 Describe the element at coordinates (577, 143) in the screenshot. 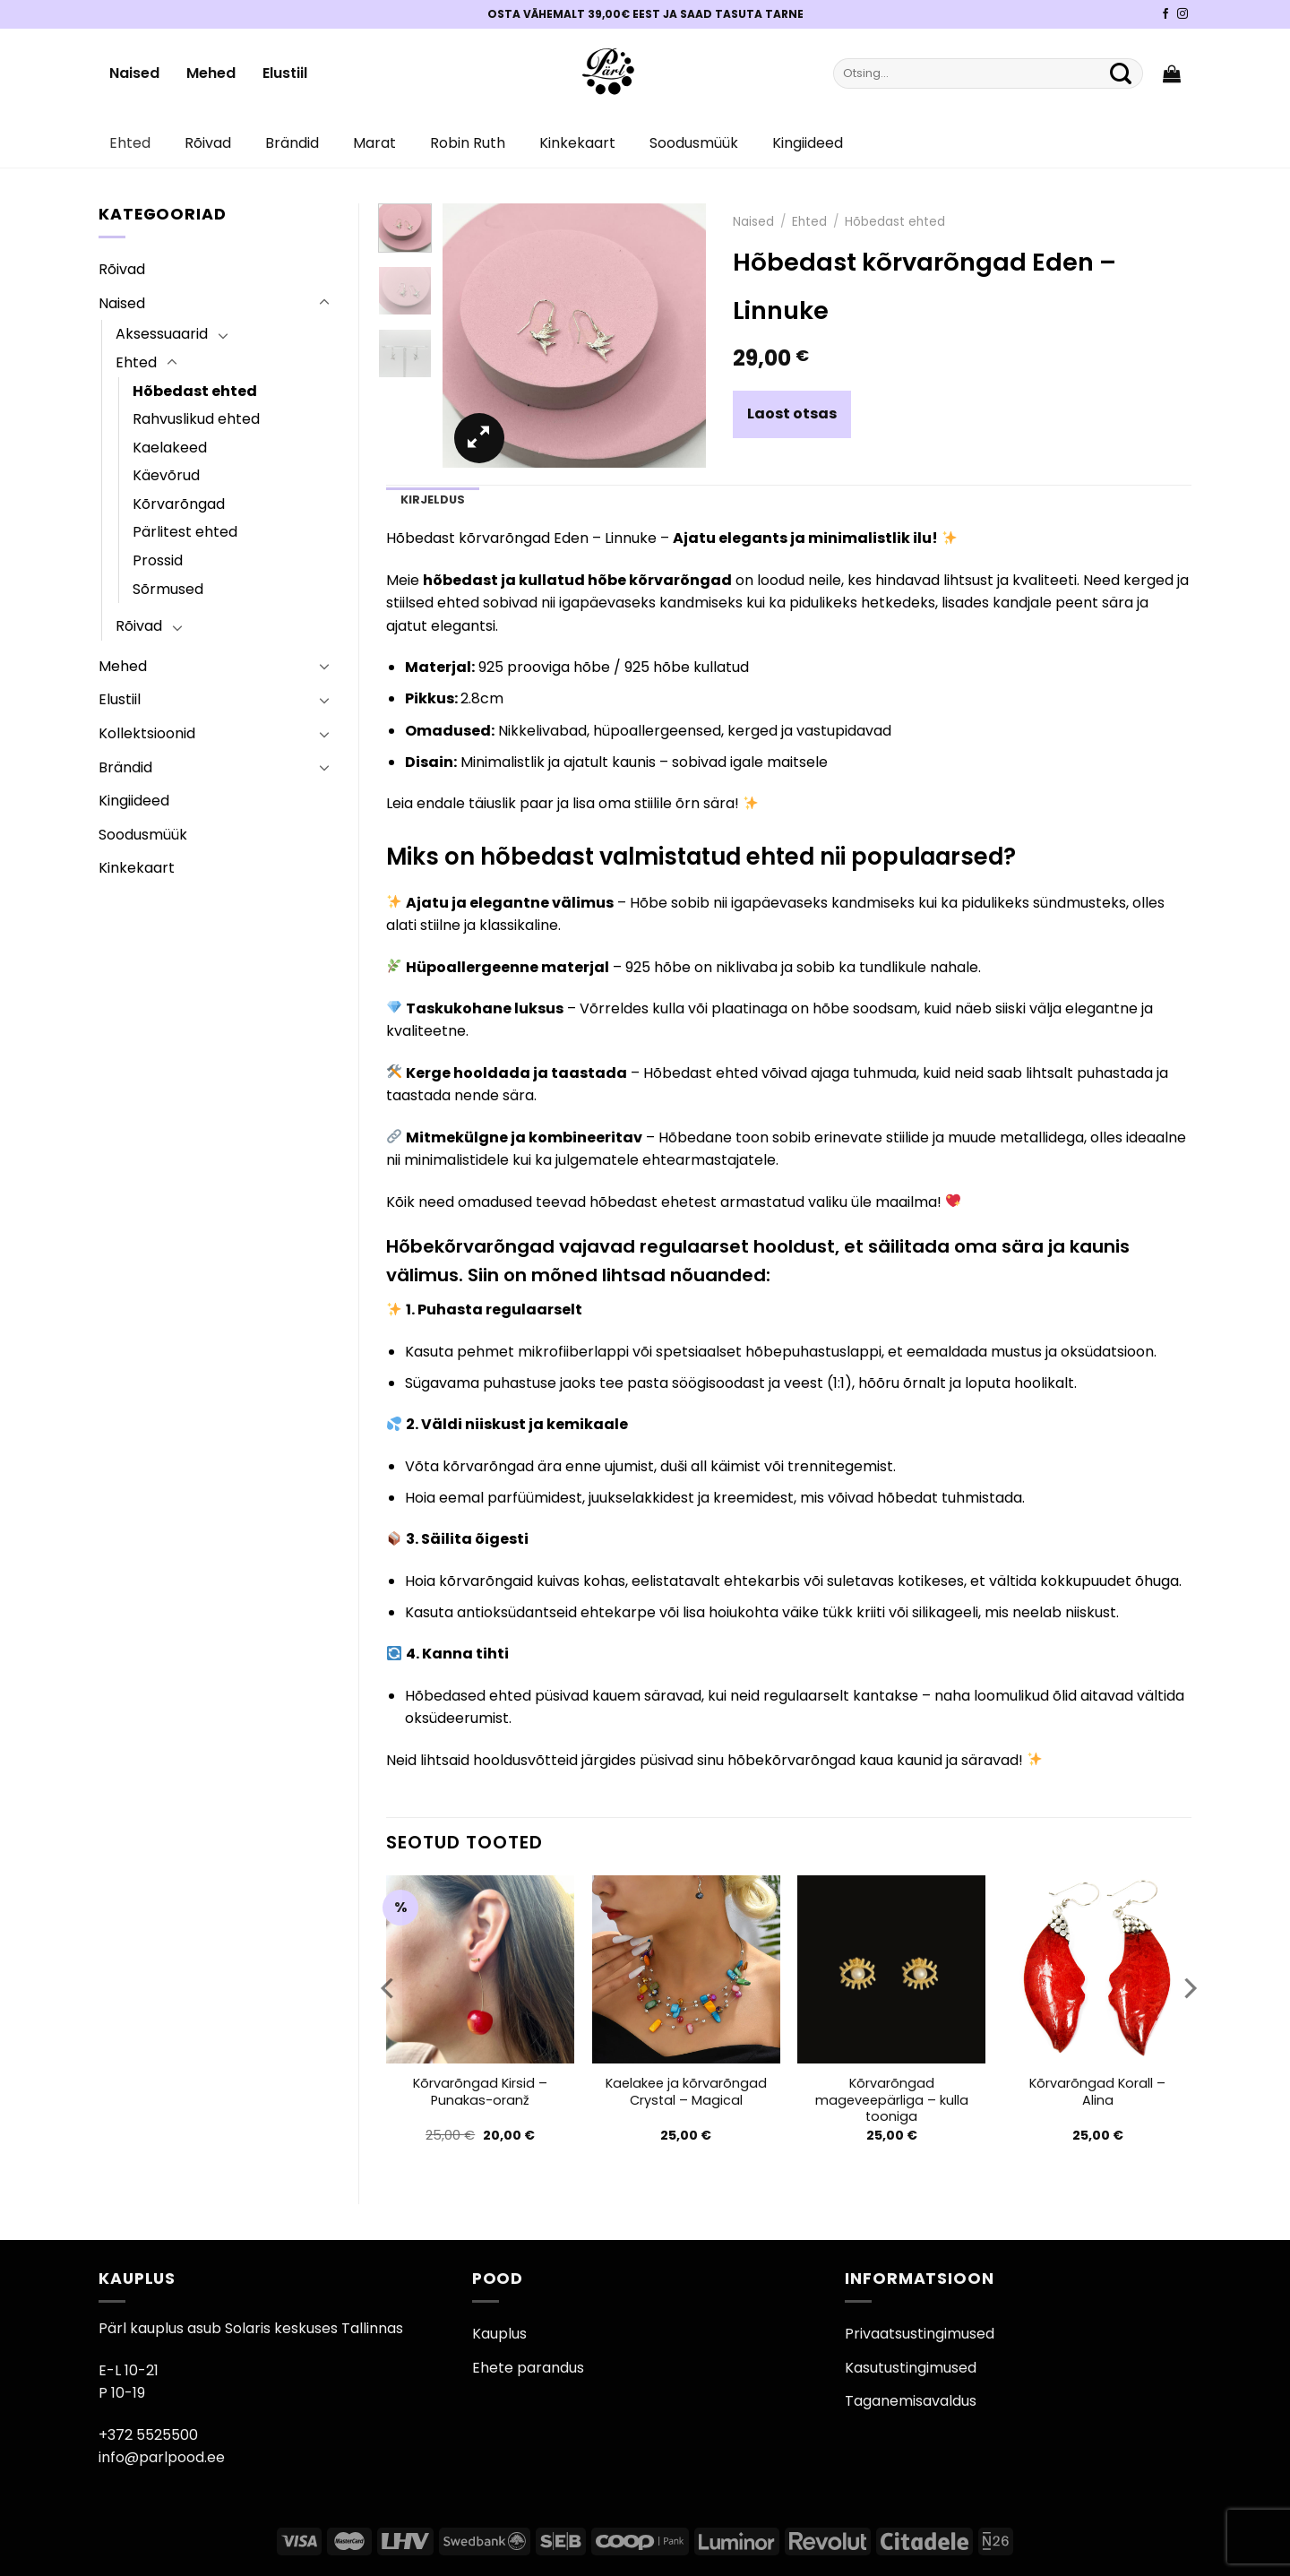

I see `Kinkekaart` at that location.